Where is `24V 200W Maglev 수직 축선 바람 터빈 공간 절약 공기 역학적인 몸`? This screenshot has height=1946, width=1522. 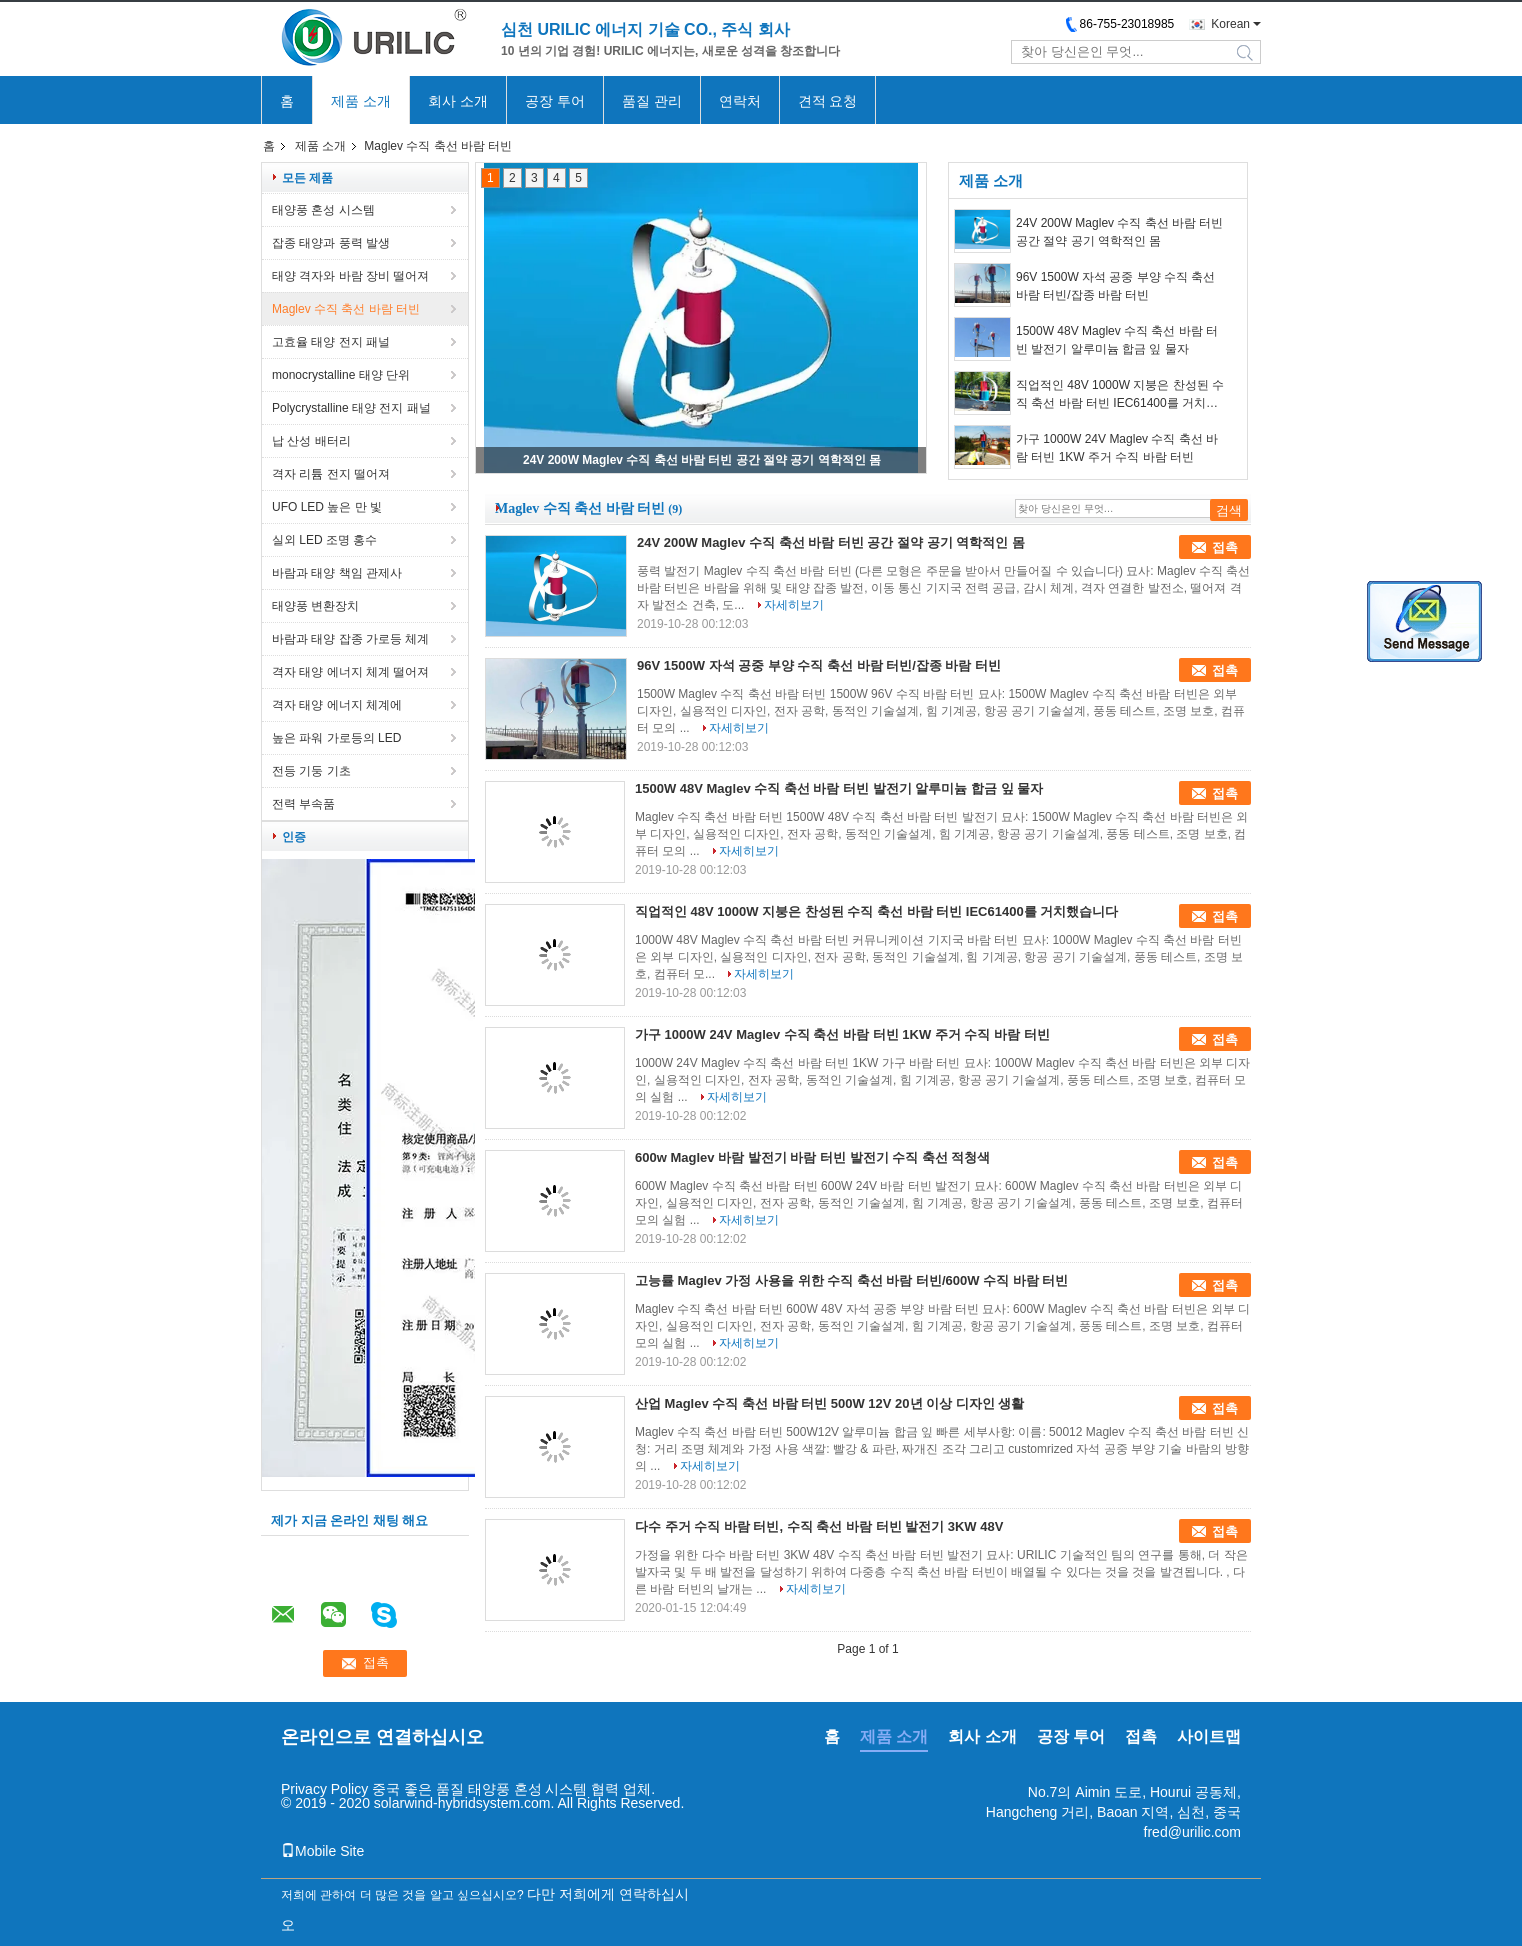
24V 200W Maglev 수직 축선 바람 터빈 공간 절약 공기 역학적인 몸 is located at coordinates (702, 460).